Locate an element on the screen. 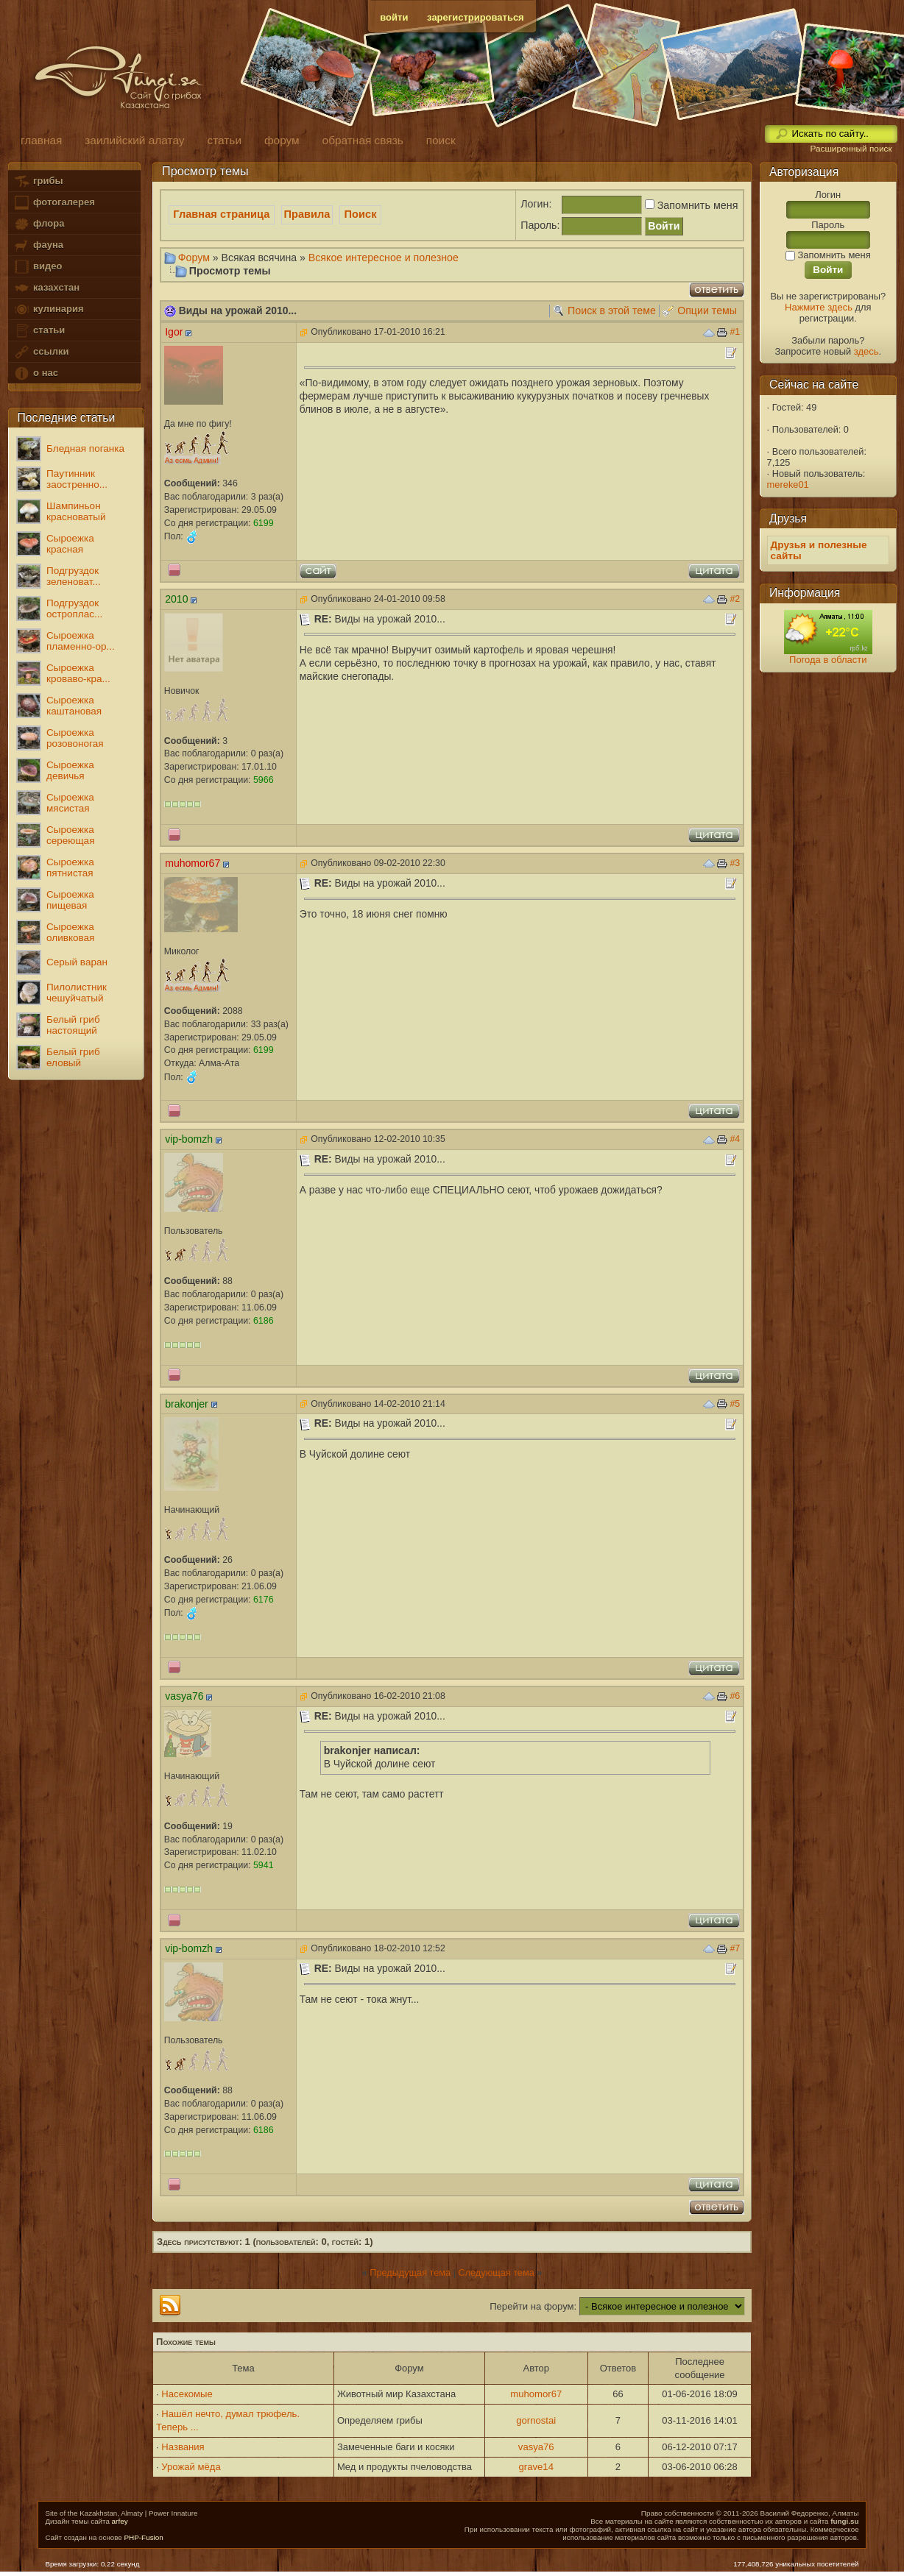  Урожай мёда is located at coordinates (190, 2466).